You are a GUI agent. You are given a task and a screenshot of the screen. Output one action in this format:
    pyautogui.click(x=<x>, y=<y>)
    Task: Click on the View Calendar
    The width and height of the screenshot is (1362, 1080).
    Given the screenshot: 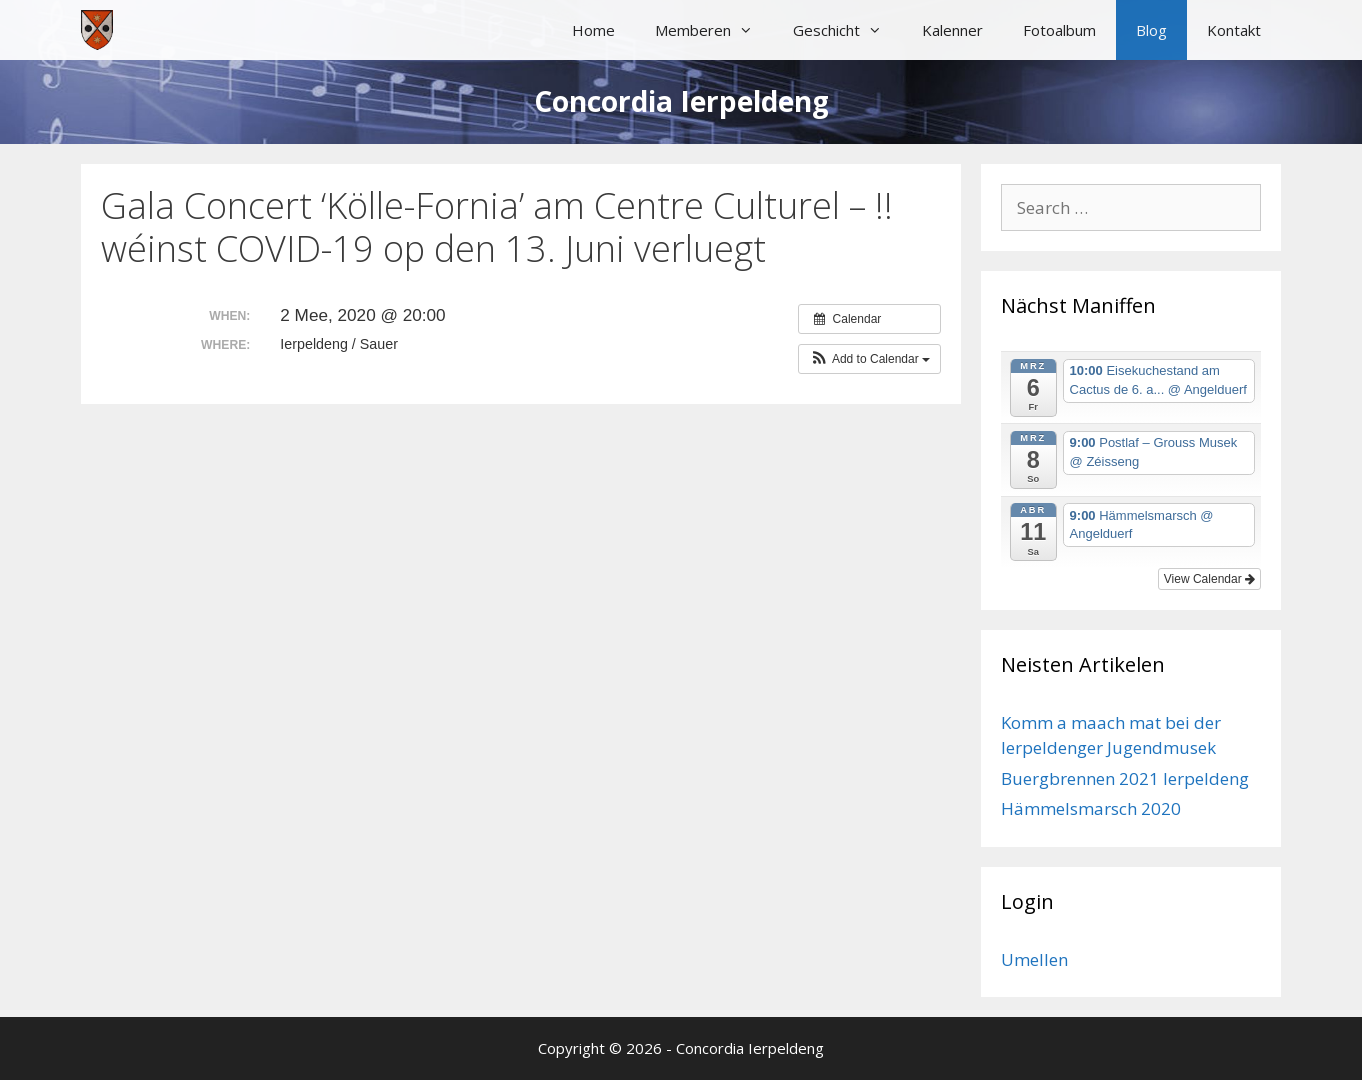 What is the action you would take?
    pyautogui.click(x=1209, y=579)
    